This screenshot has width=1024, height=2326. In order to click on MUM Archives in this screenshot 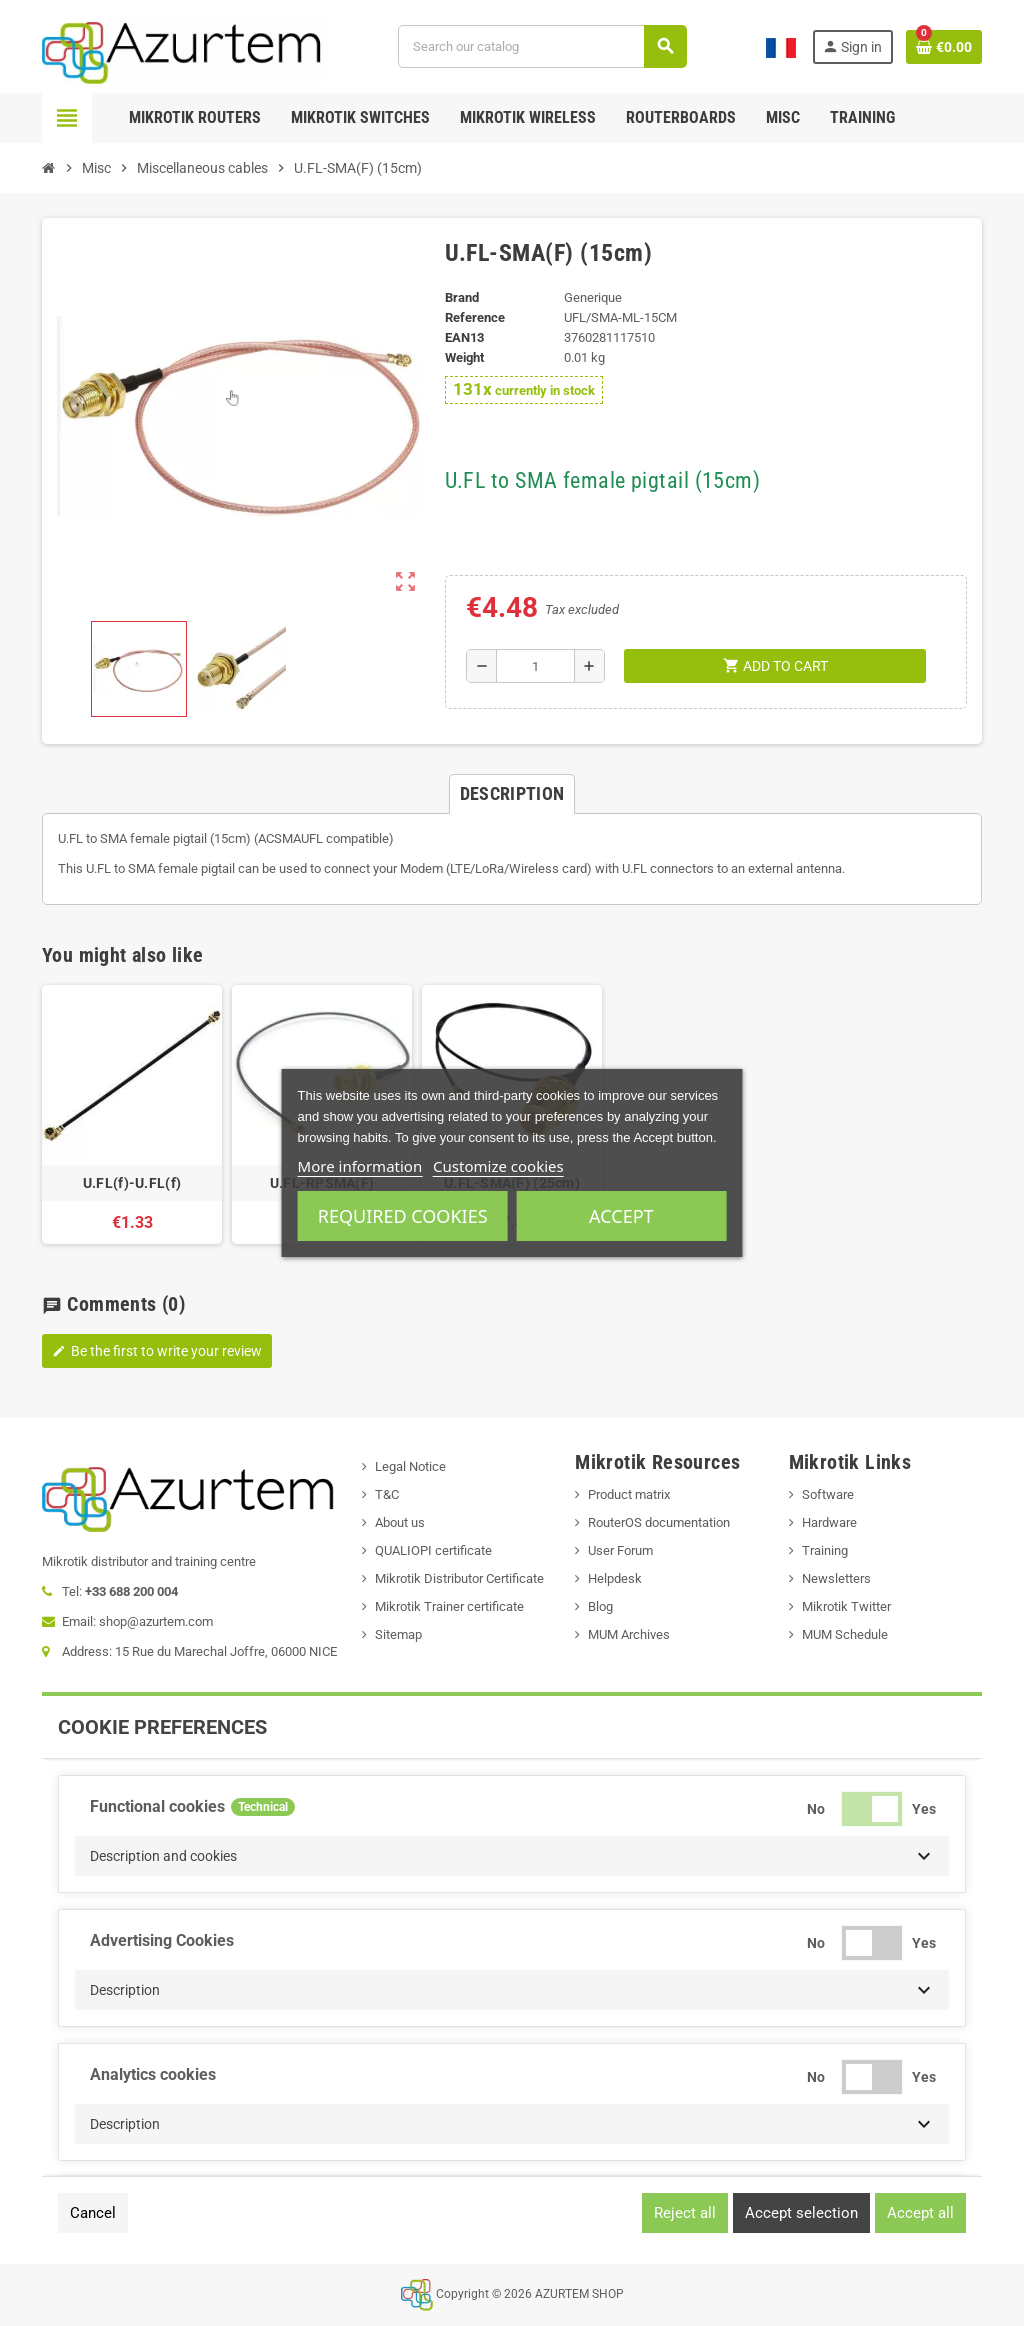, I will do `click(629, 1634)`.